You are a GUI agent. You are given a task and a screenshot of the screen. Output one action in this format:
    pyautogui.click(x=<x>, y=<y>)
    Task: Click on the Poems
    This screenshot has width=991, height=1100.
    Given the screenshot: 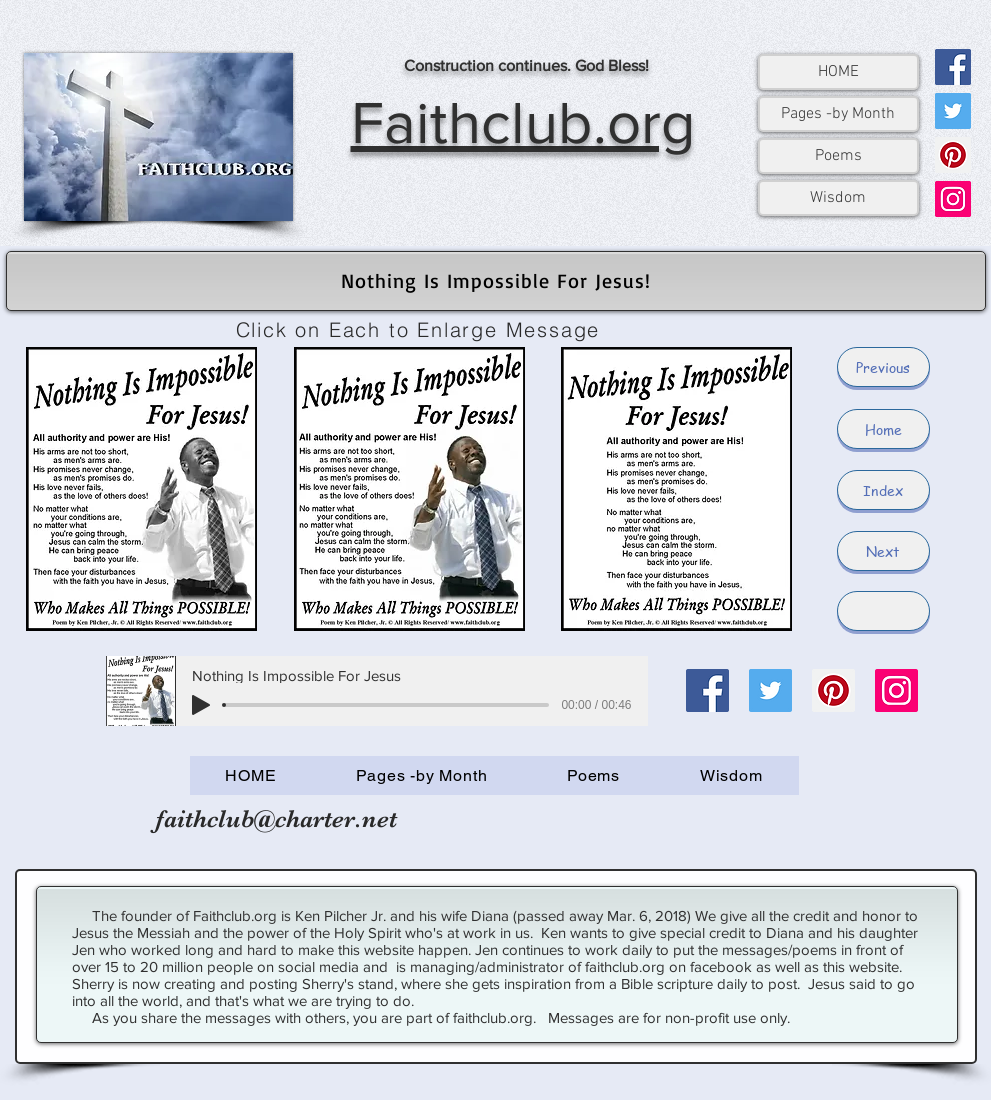 What is the action you would take?
    pyautogui.click(x=838, y=156)
    